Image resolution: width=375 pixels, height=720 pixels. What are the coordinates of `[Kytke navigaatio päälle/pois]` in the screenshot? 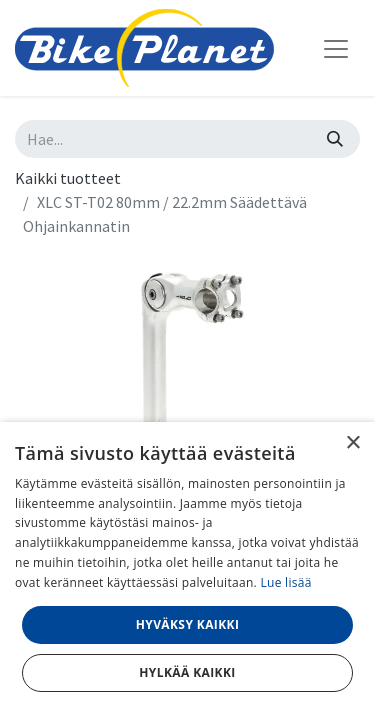 It's located at (336, 48).